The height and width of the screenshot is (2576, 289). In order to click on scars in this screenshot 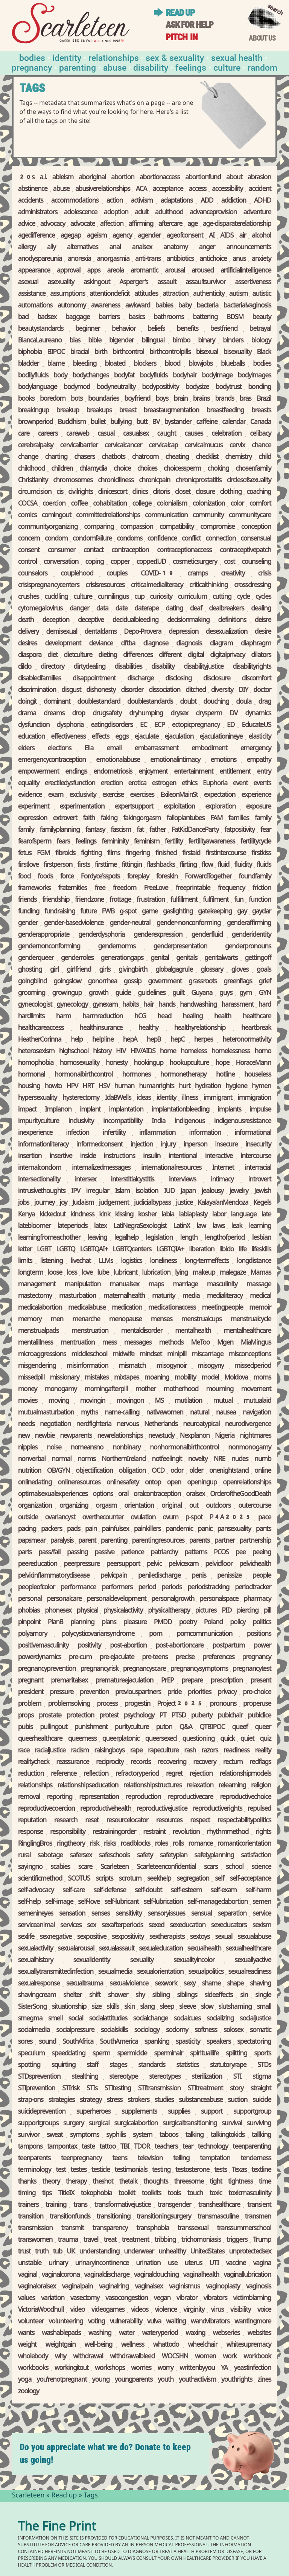, I will do `click(211, 1867)`.